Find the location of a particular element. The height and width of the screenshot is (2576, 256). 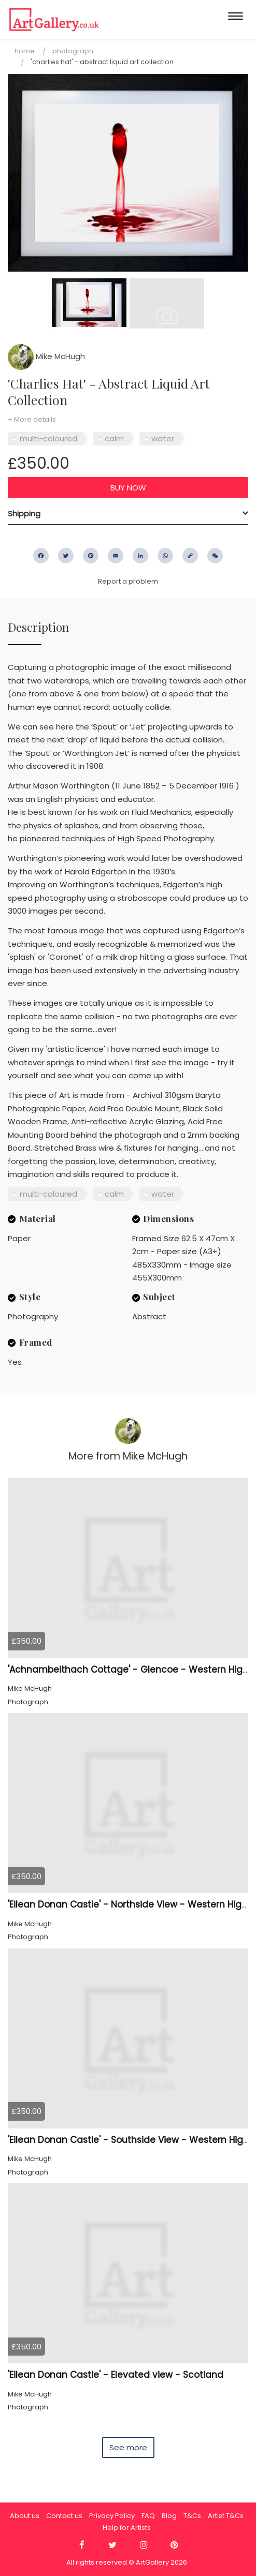

Privacy Policy is located at coordinates (112, 2516).